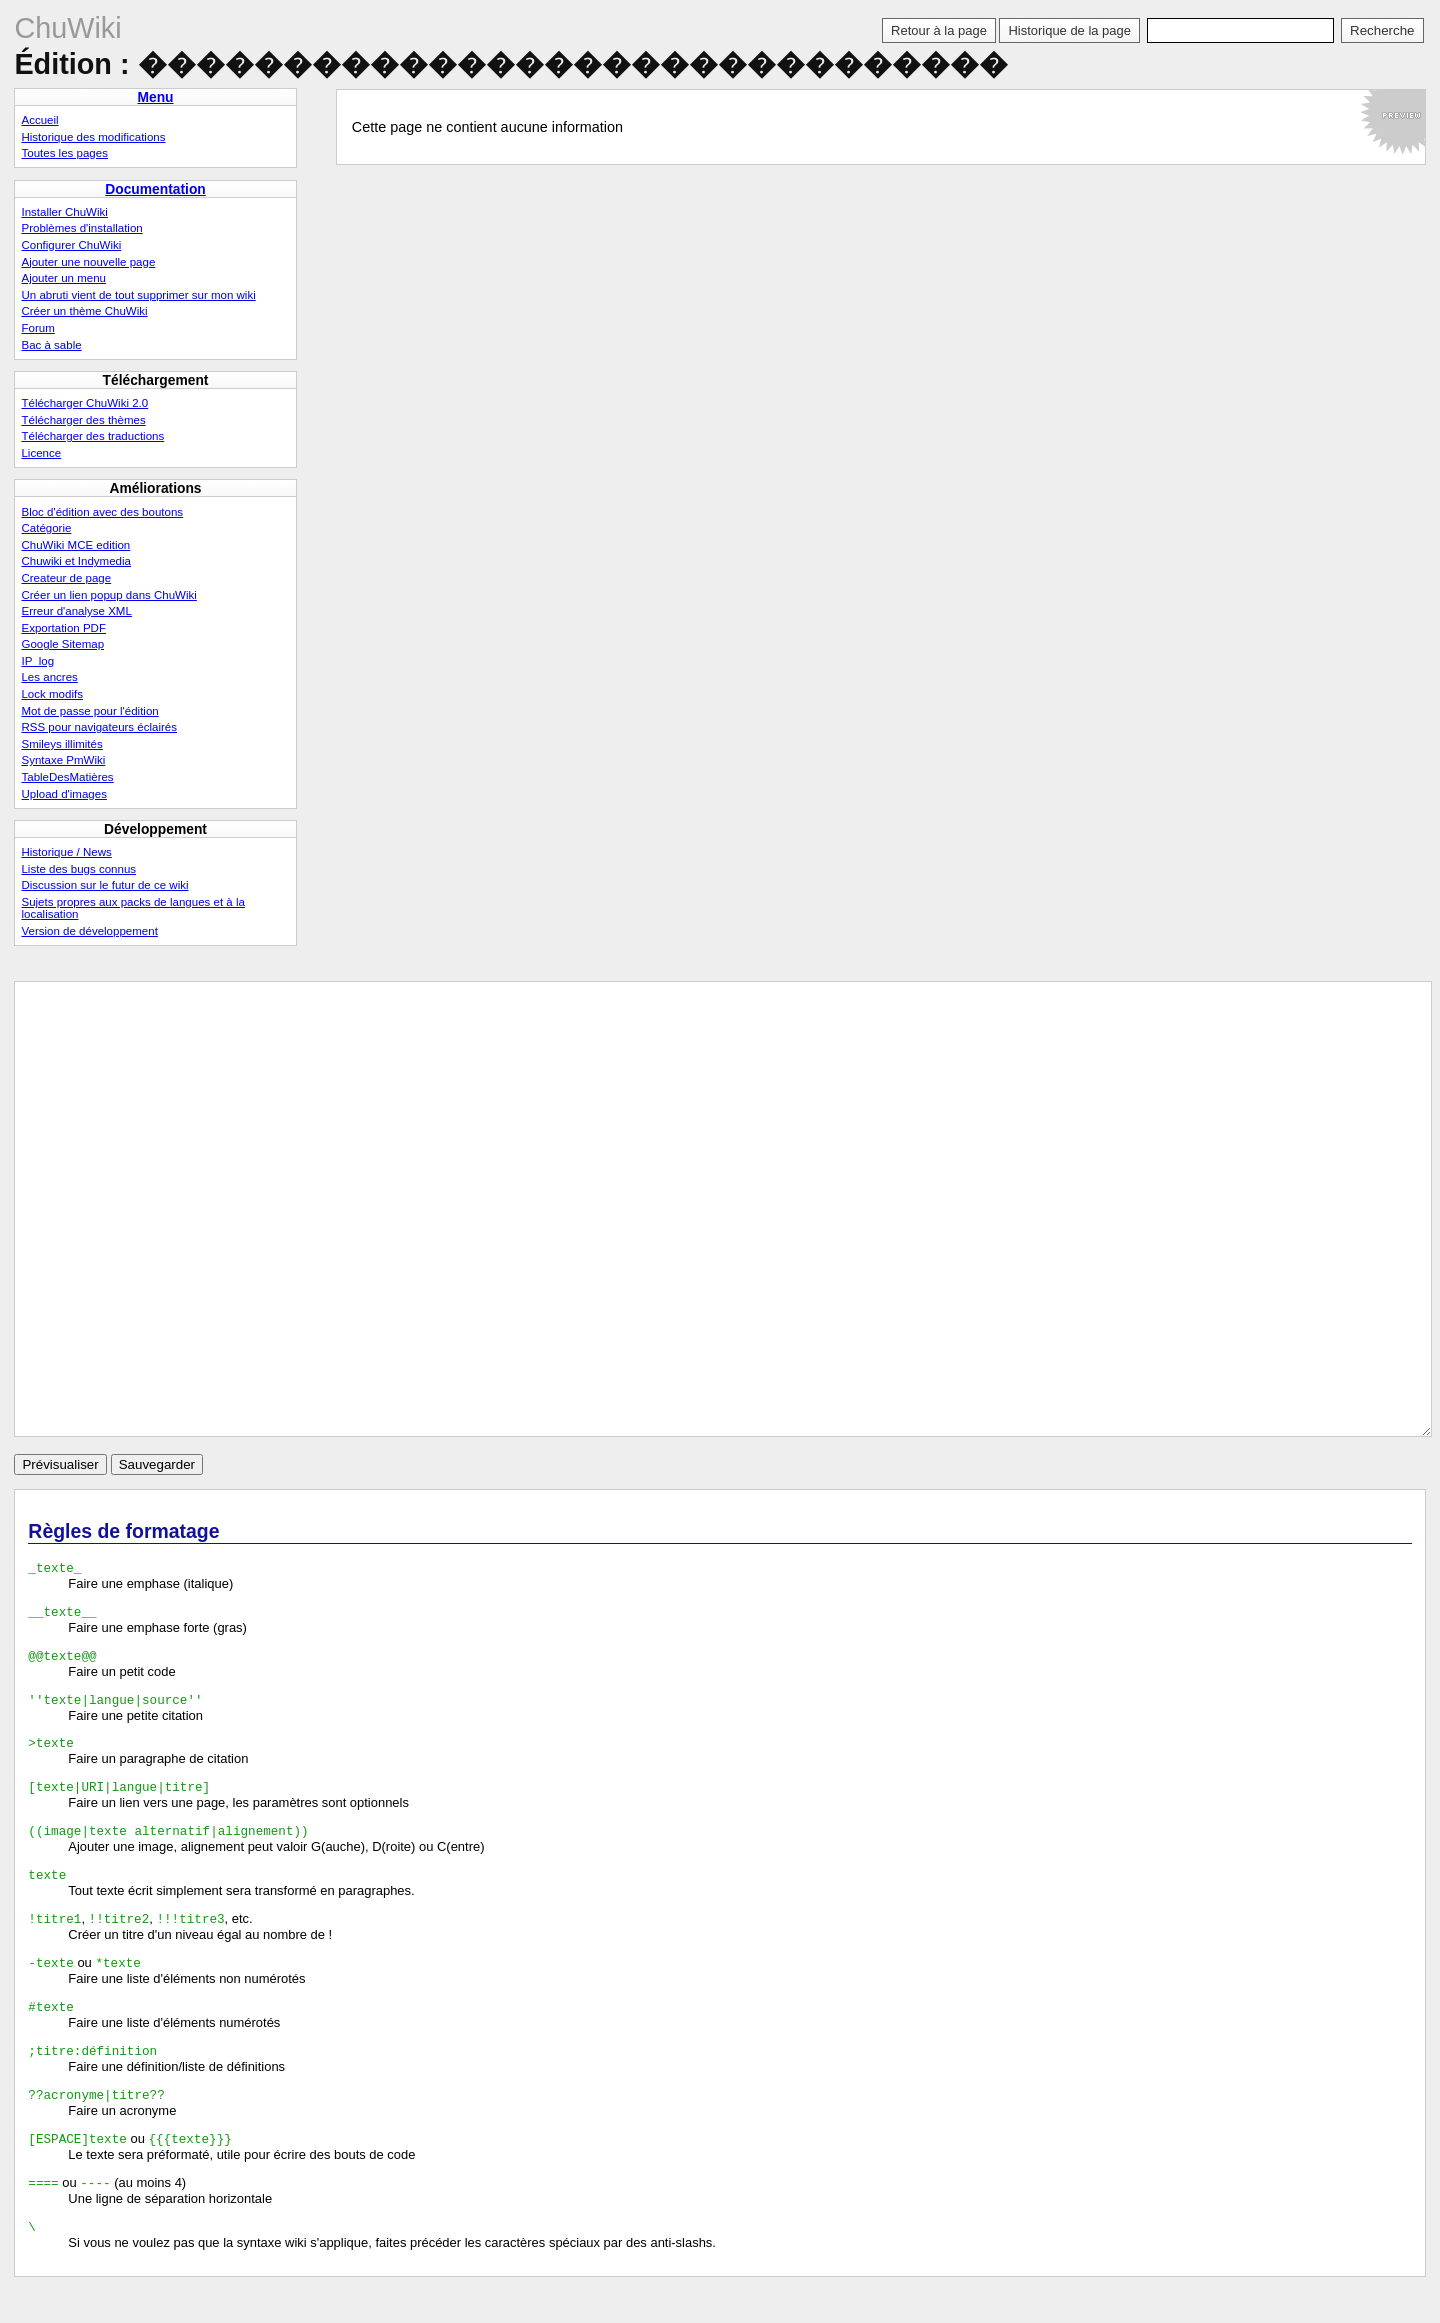 The image size is (1440, 2323). I want to click on Télécharger des traductions, so click(92, 436).